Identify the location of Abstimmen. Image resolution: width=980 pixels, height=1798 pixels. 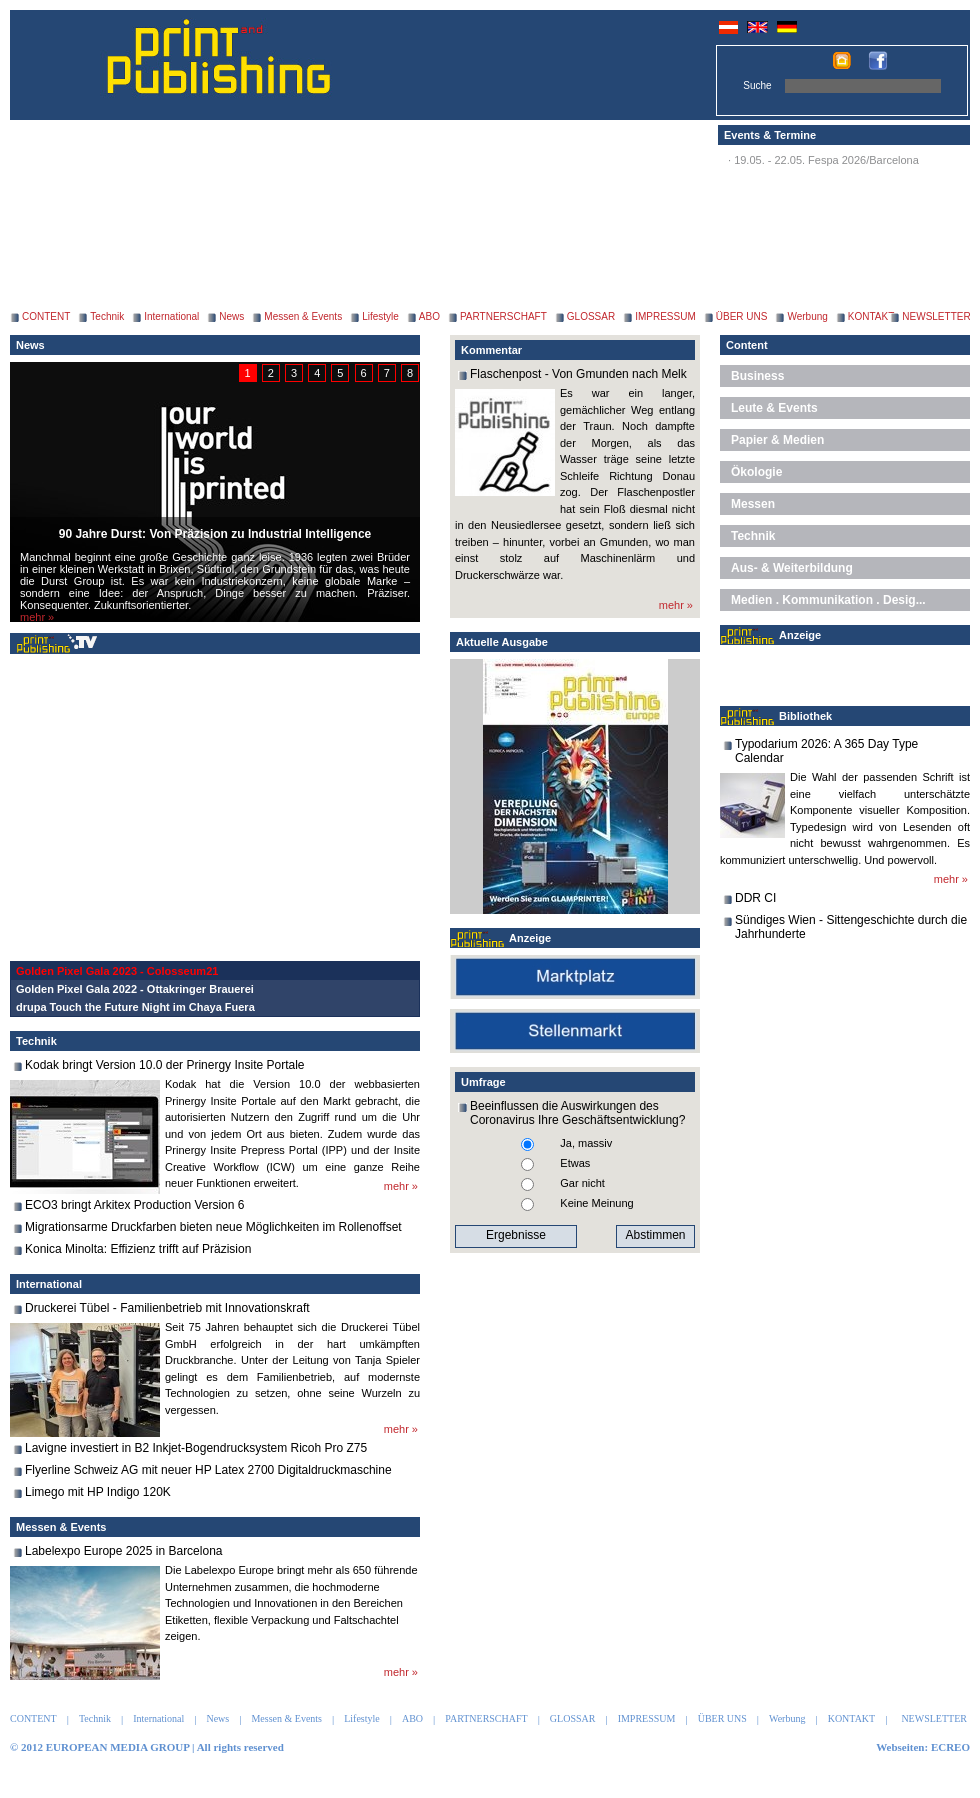
(655, 1235).